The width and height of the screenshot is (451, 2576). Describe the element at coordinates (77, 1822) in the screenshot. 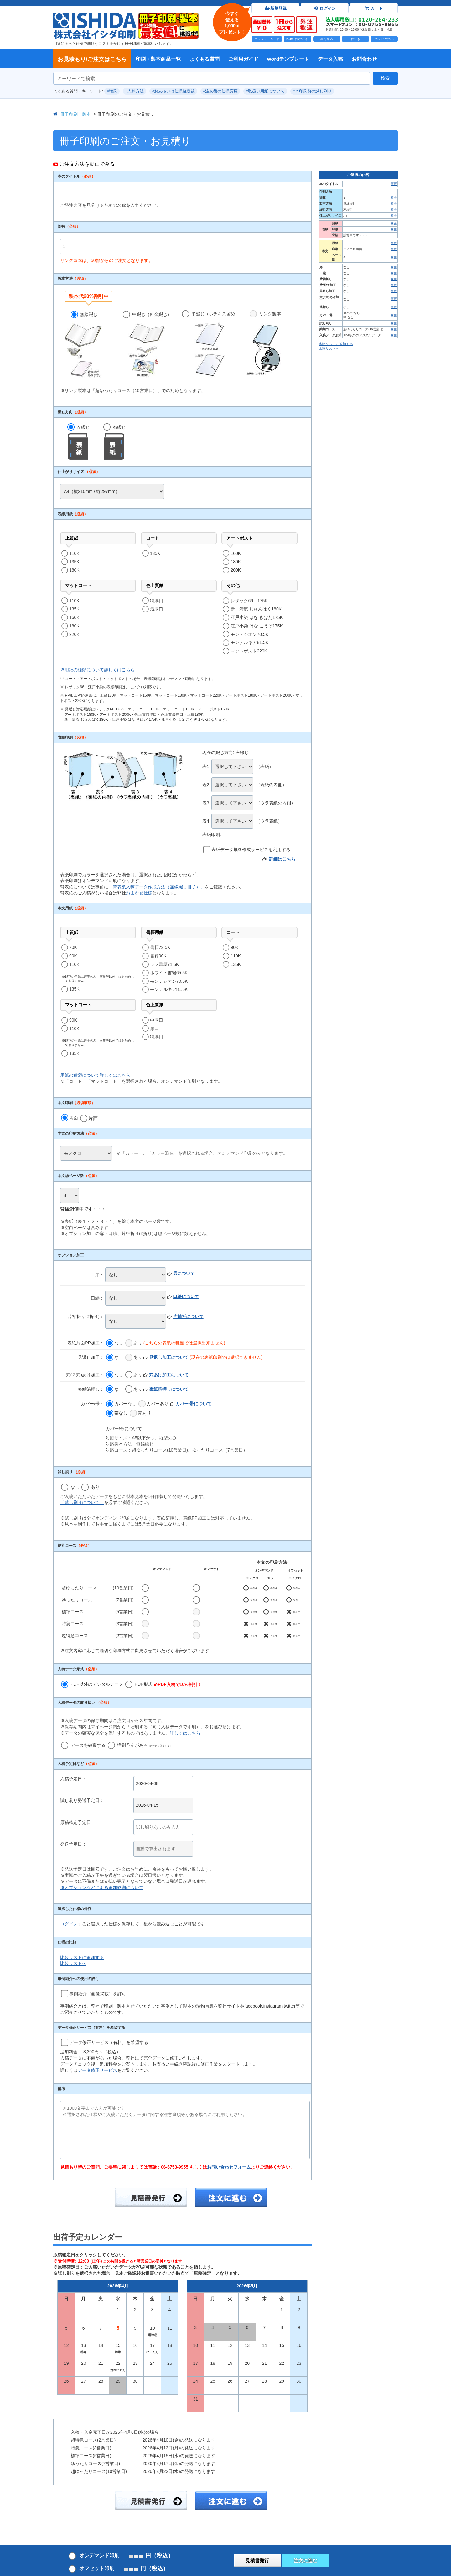

I see `原稿確定予定日：` at that location.